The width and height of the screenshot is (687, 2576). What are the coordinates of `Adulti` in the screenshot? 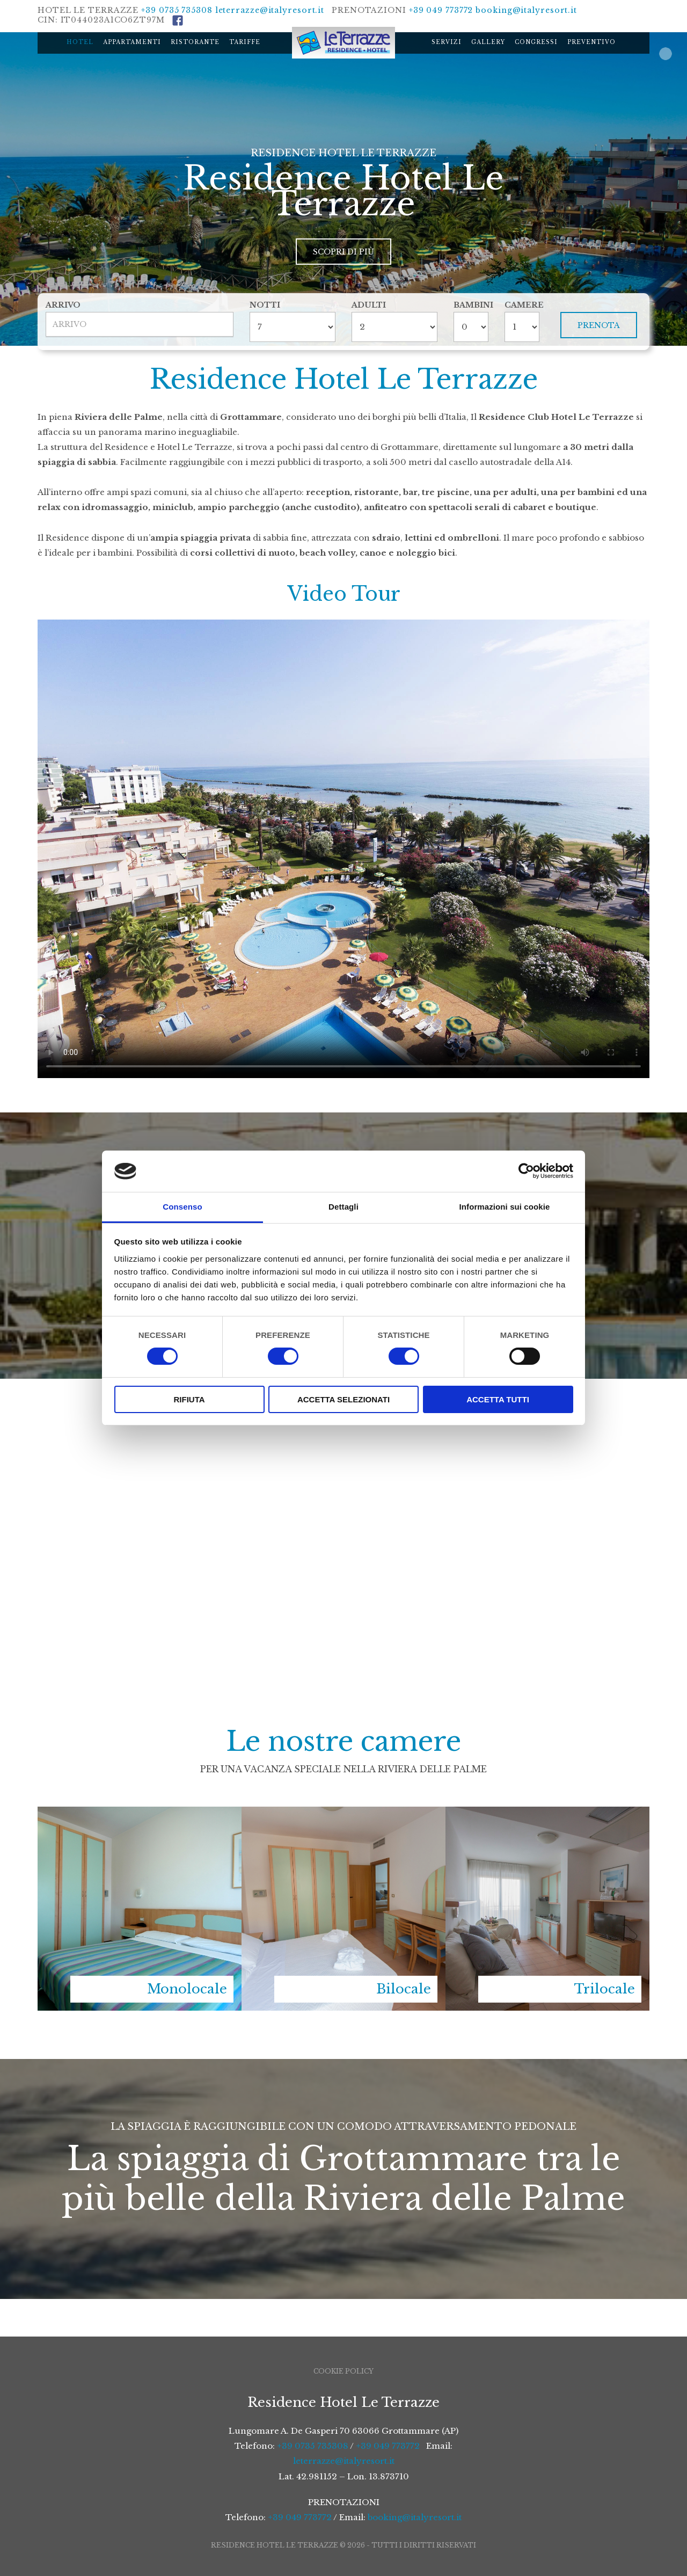 It's located at (369, 305).